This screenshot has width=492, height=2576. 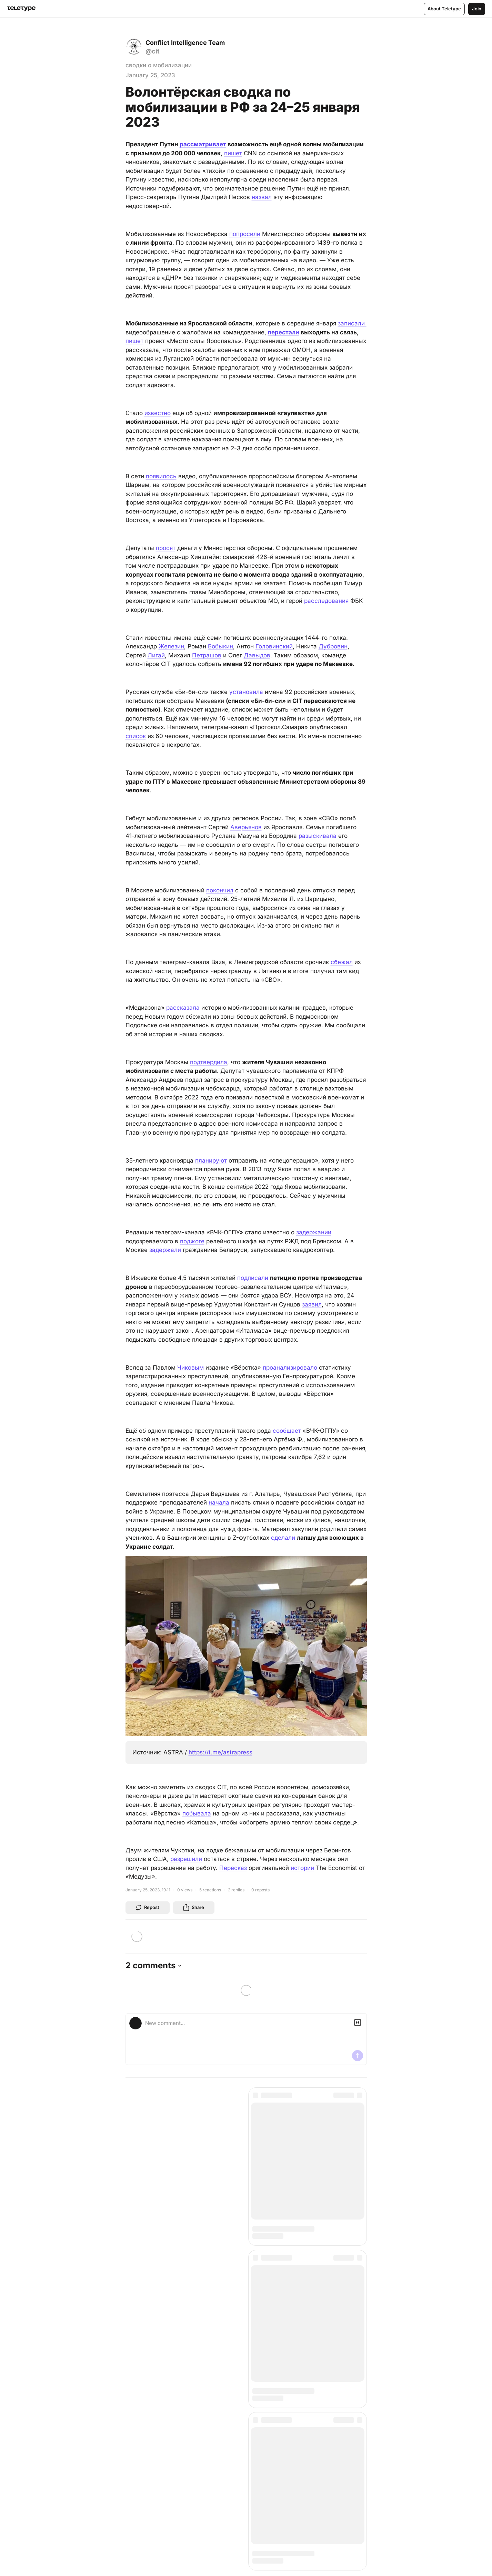 I want to click on Бобыкин, so click(x=220, y=646).